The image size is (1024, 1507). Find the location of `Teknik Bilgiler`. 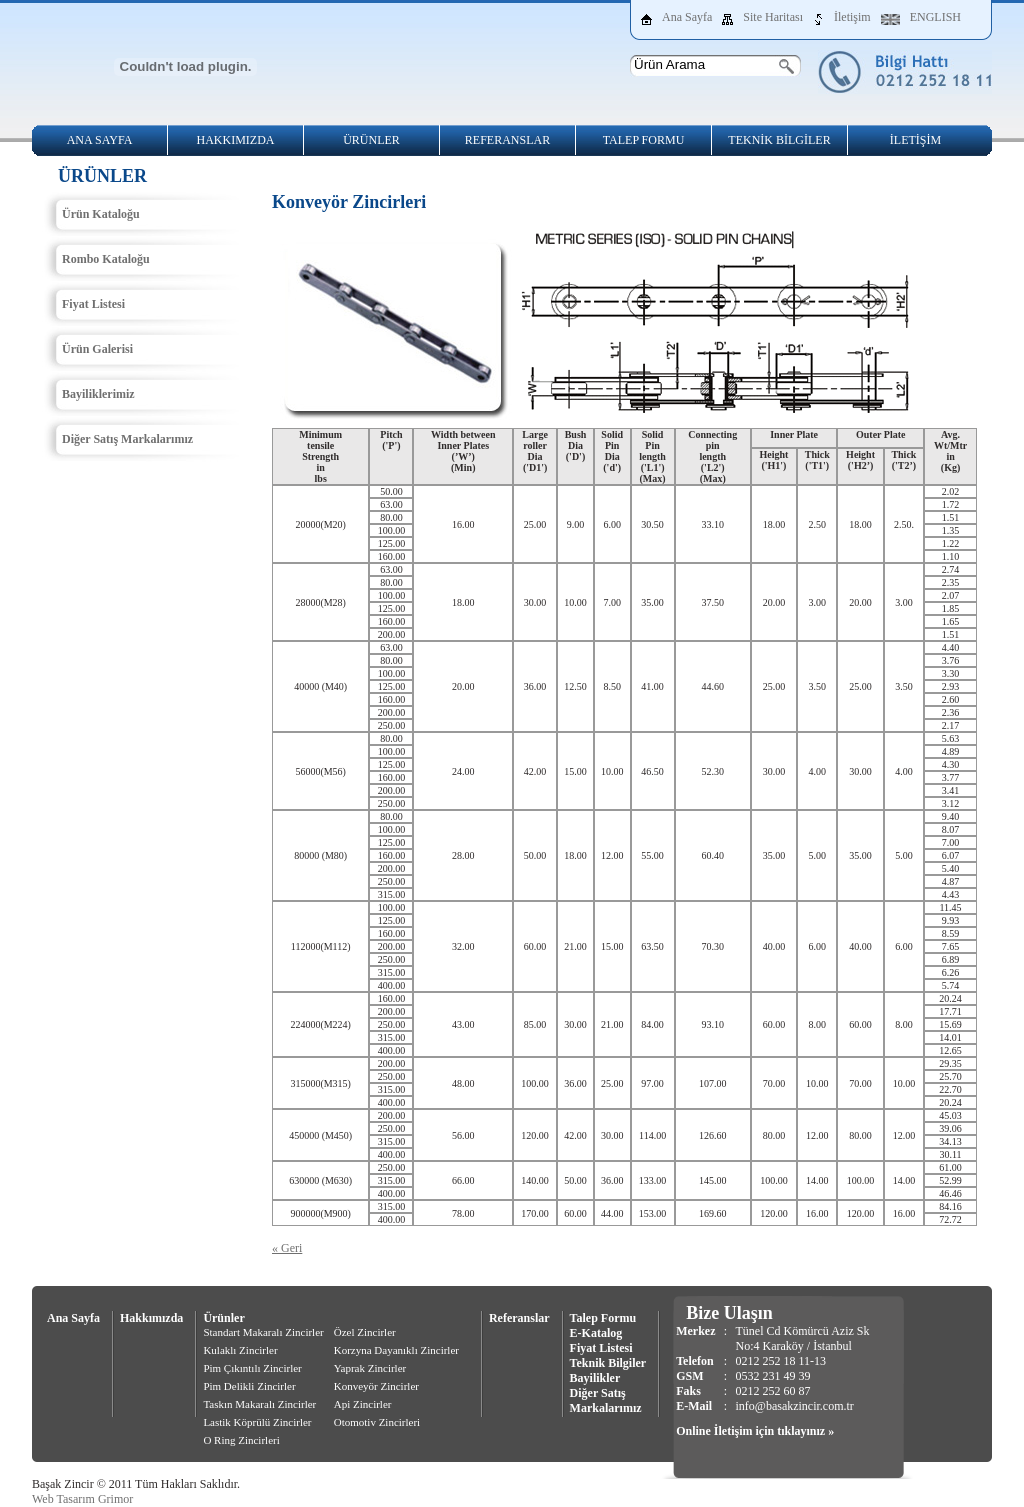

Teknik Bilgiler is located at coordinates (608, 1363).